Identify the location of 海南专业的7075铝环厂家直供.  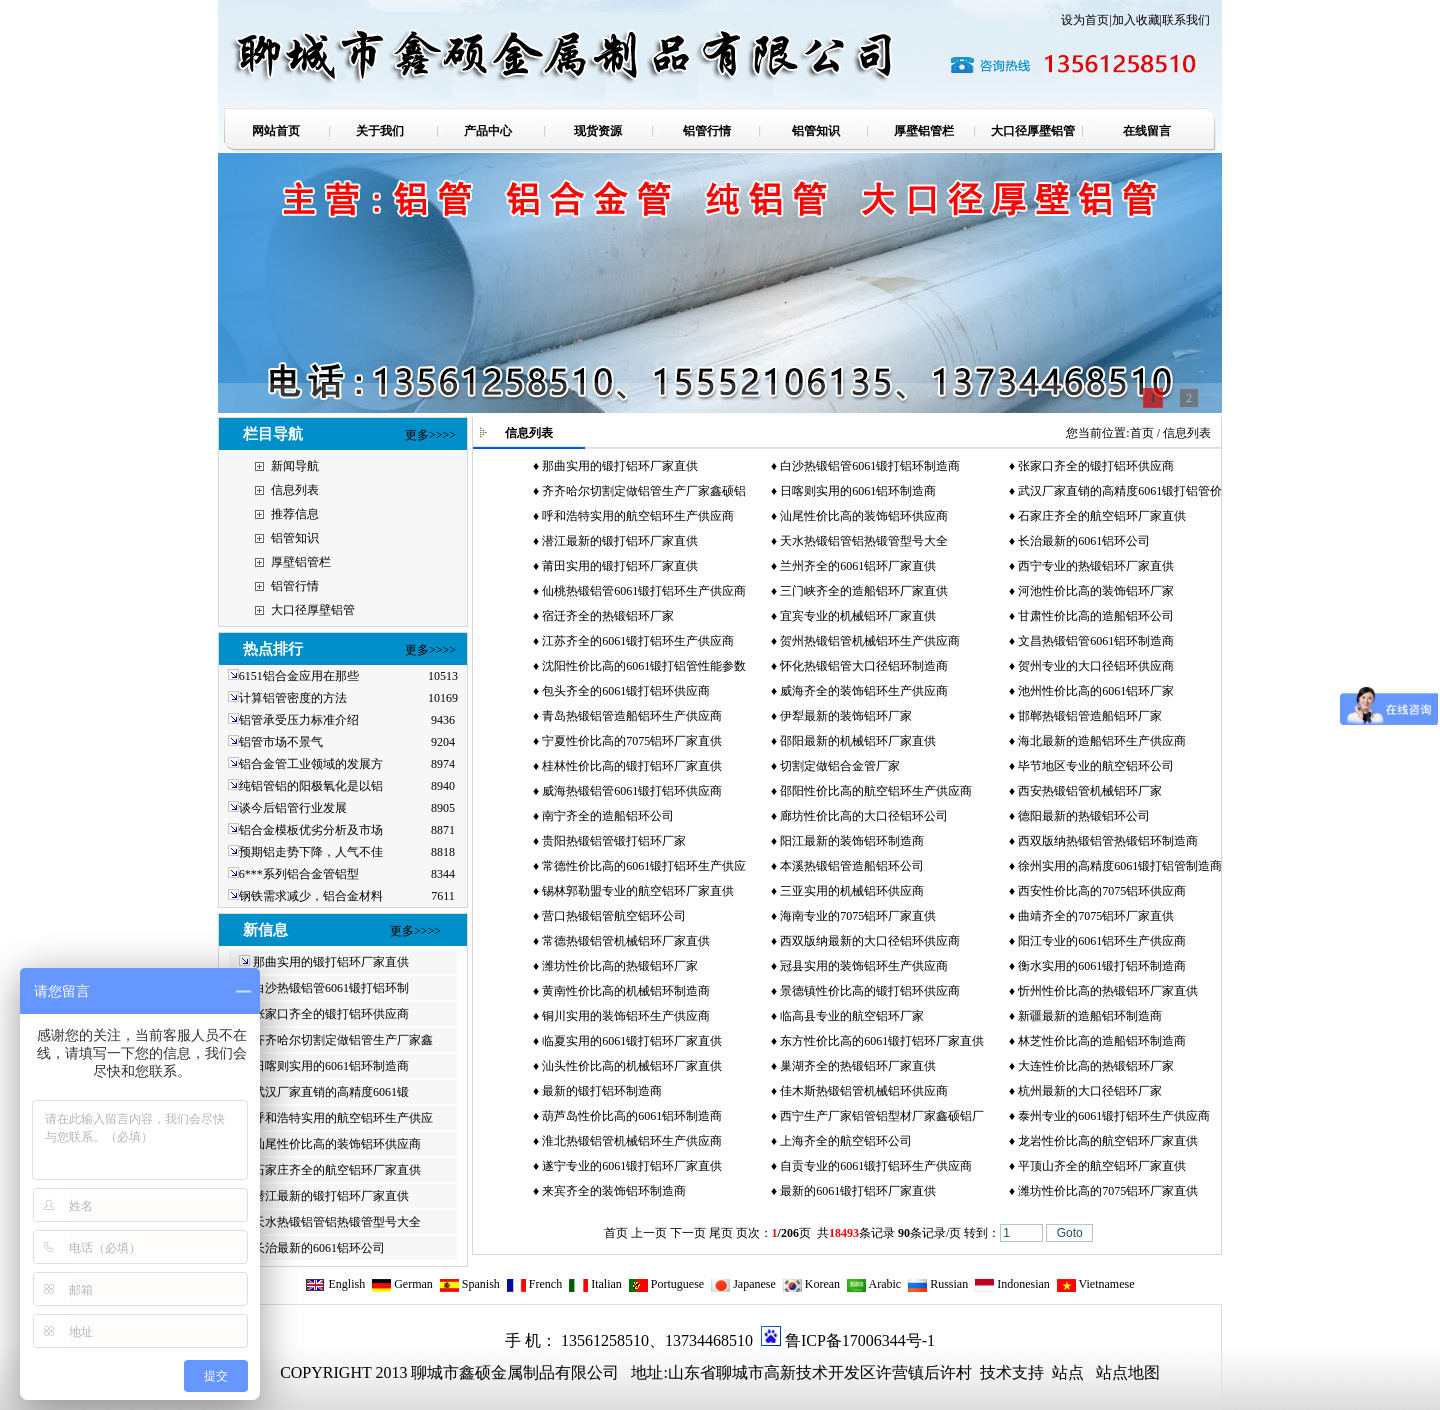
(858, 916).